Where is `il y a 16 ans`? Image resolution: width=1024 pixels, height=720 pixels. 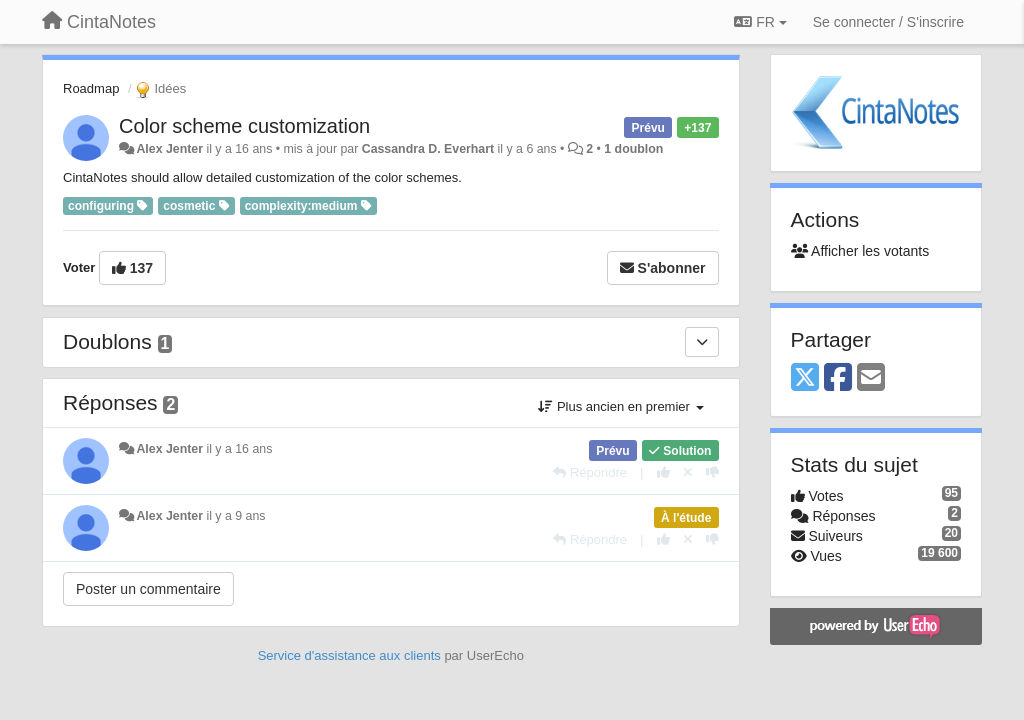 il y a 16 ans is located at coordinates (239, 449).